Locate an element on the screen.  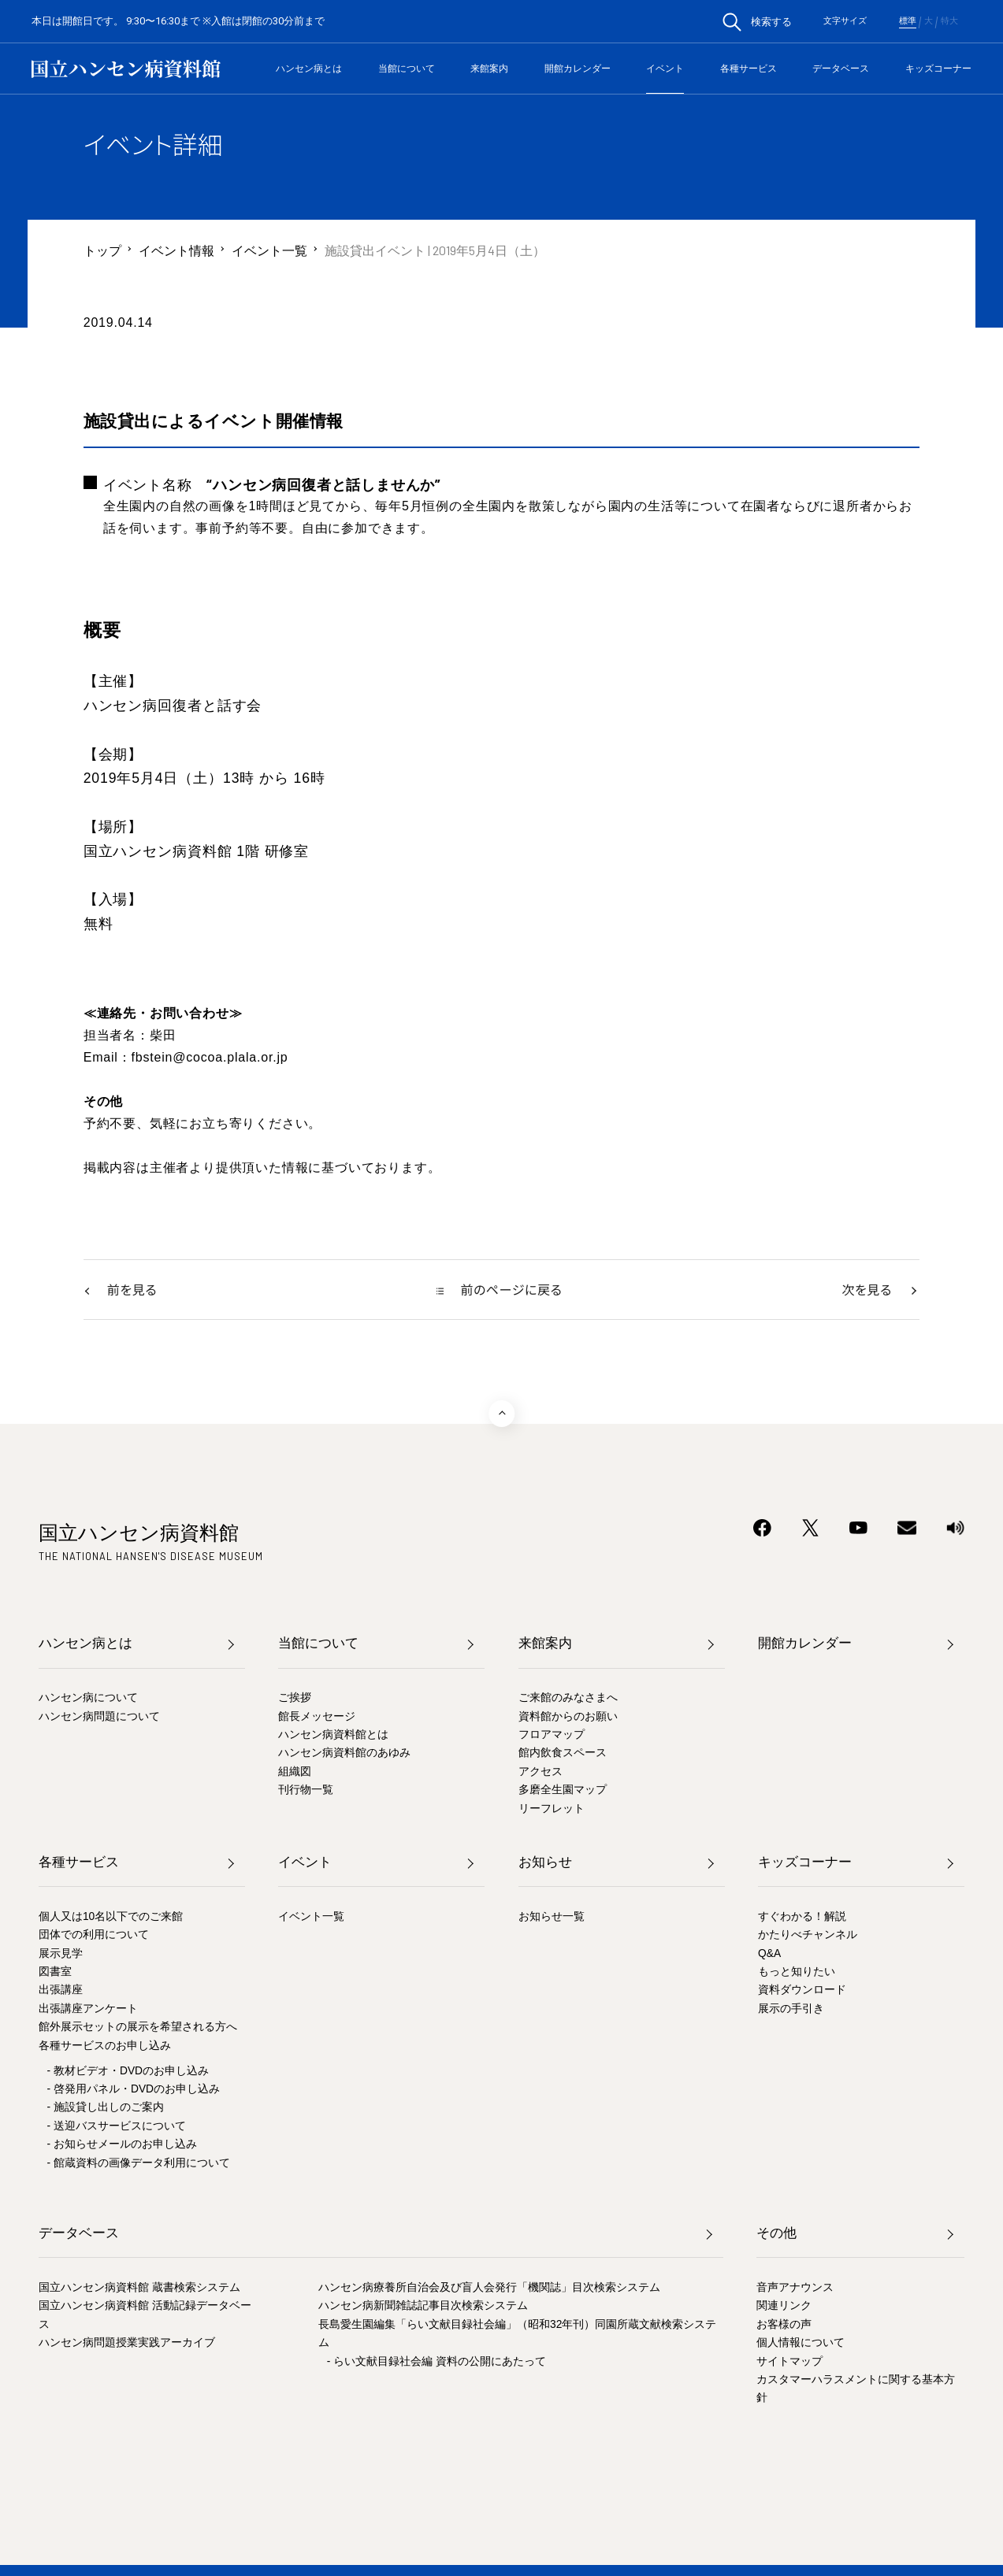
各種サービスのお申し込み is located at coordinates (105, 2047).